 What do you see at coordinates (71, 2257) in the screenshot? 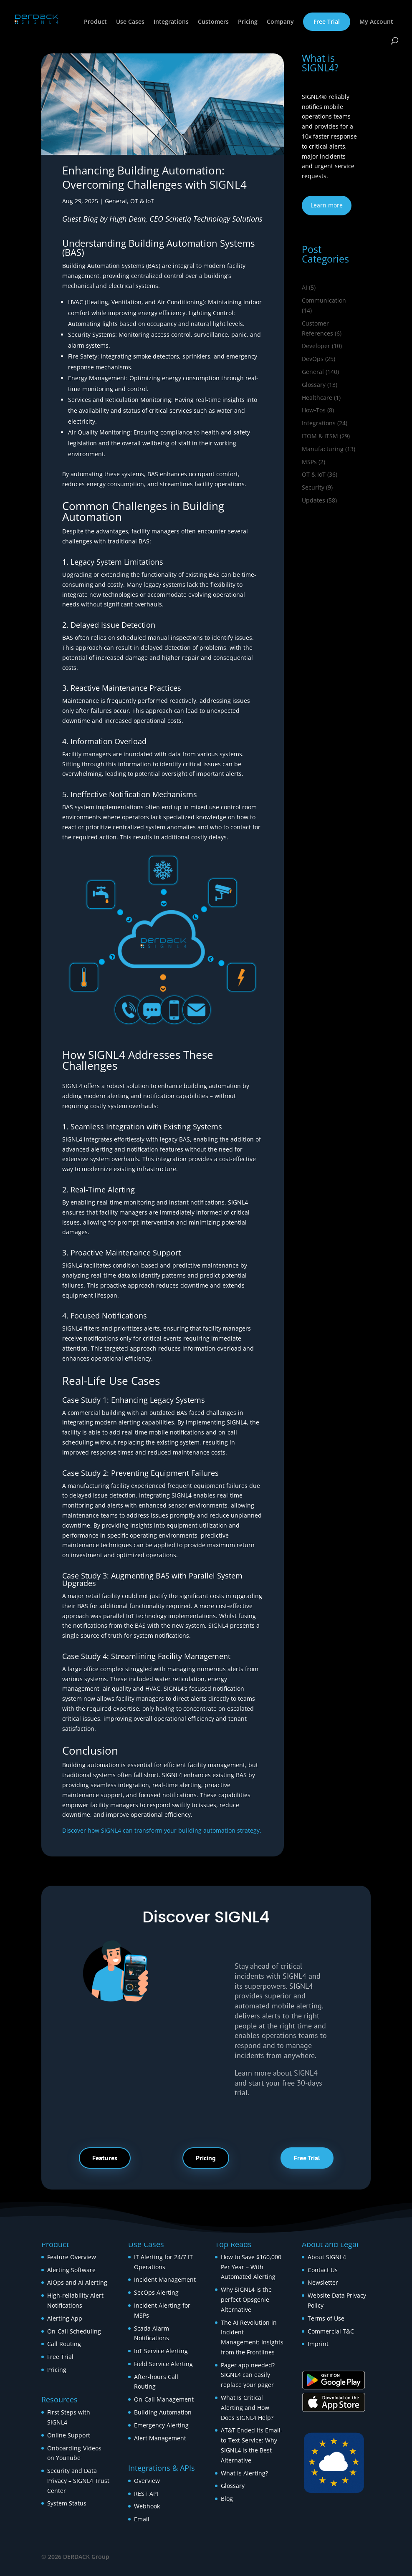
I see `Feature Overview` at bounding box center [71, 2257].